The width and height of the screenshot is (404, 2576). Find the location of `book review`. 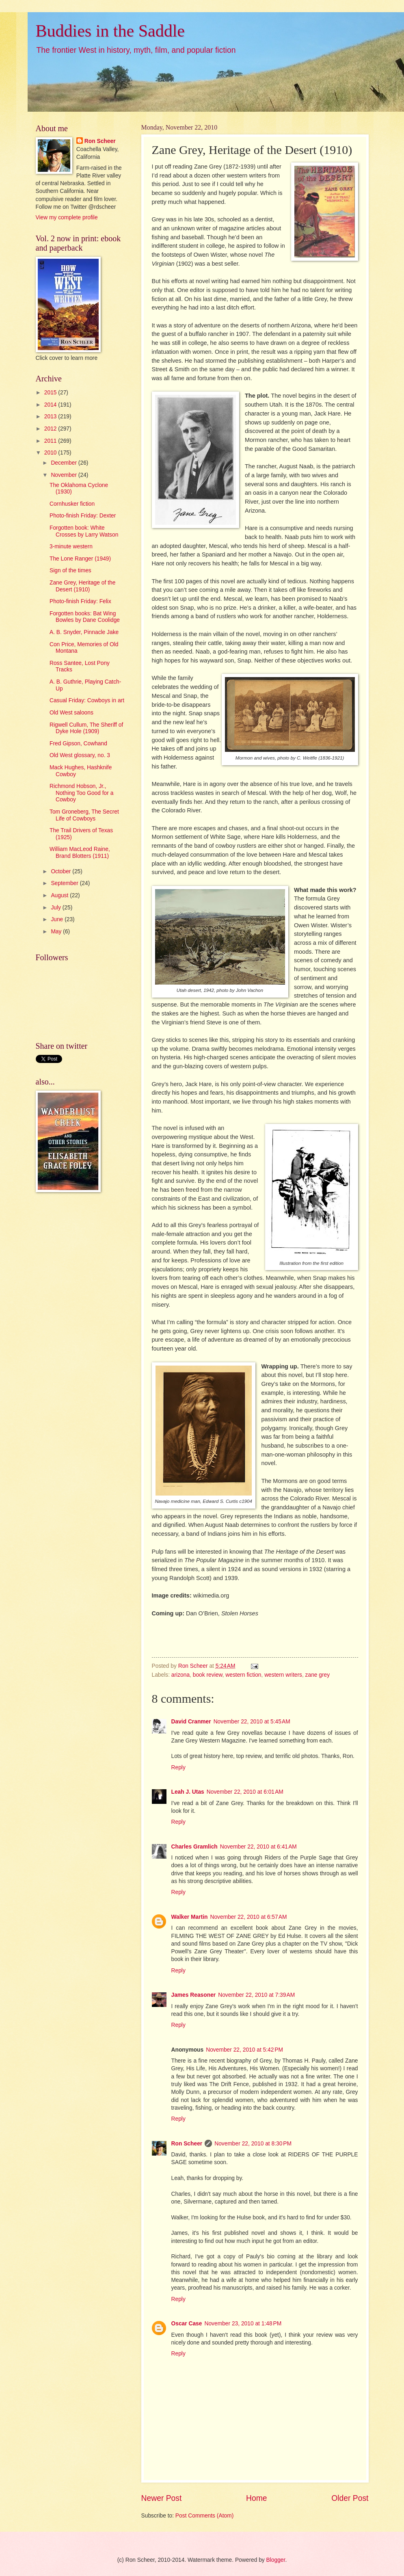

book review is located at coordinates (208, 1675).